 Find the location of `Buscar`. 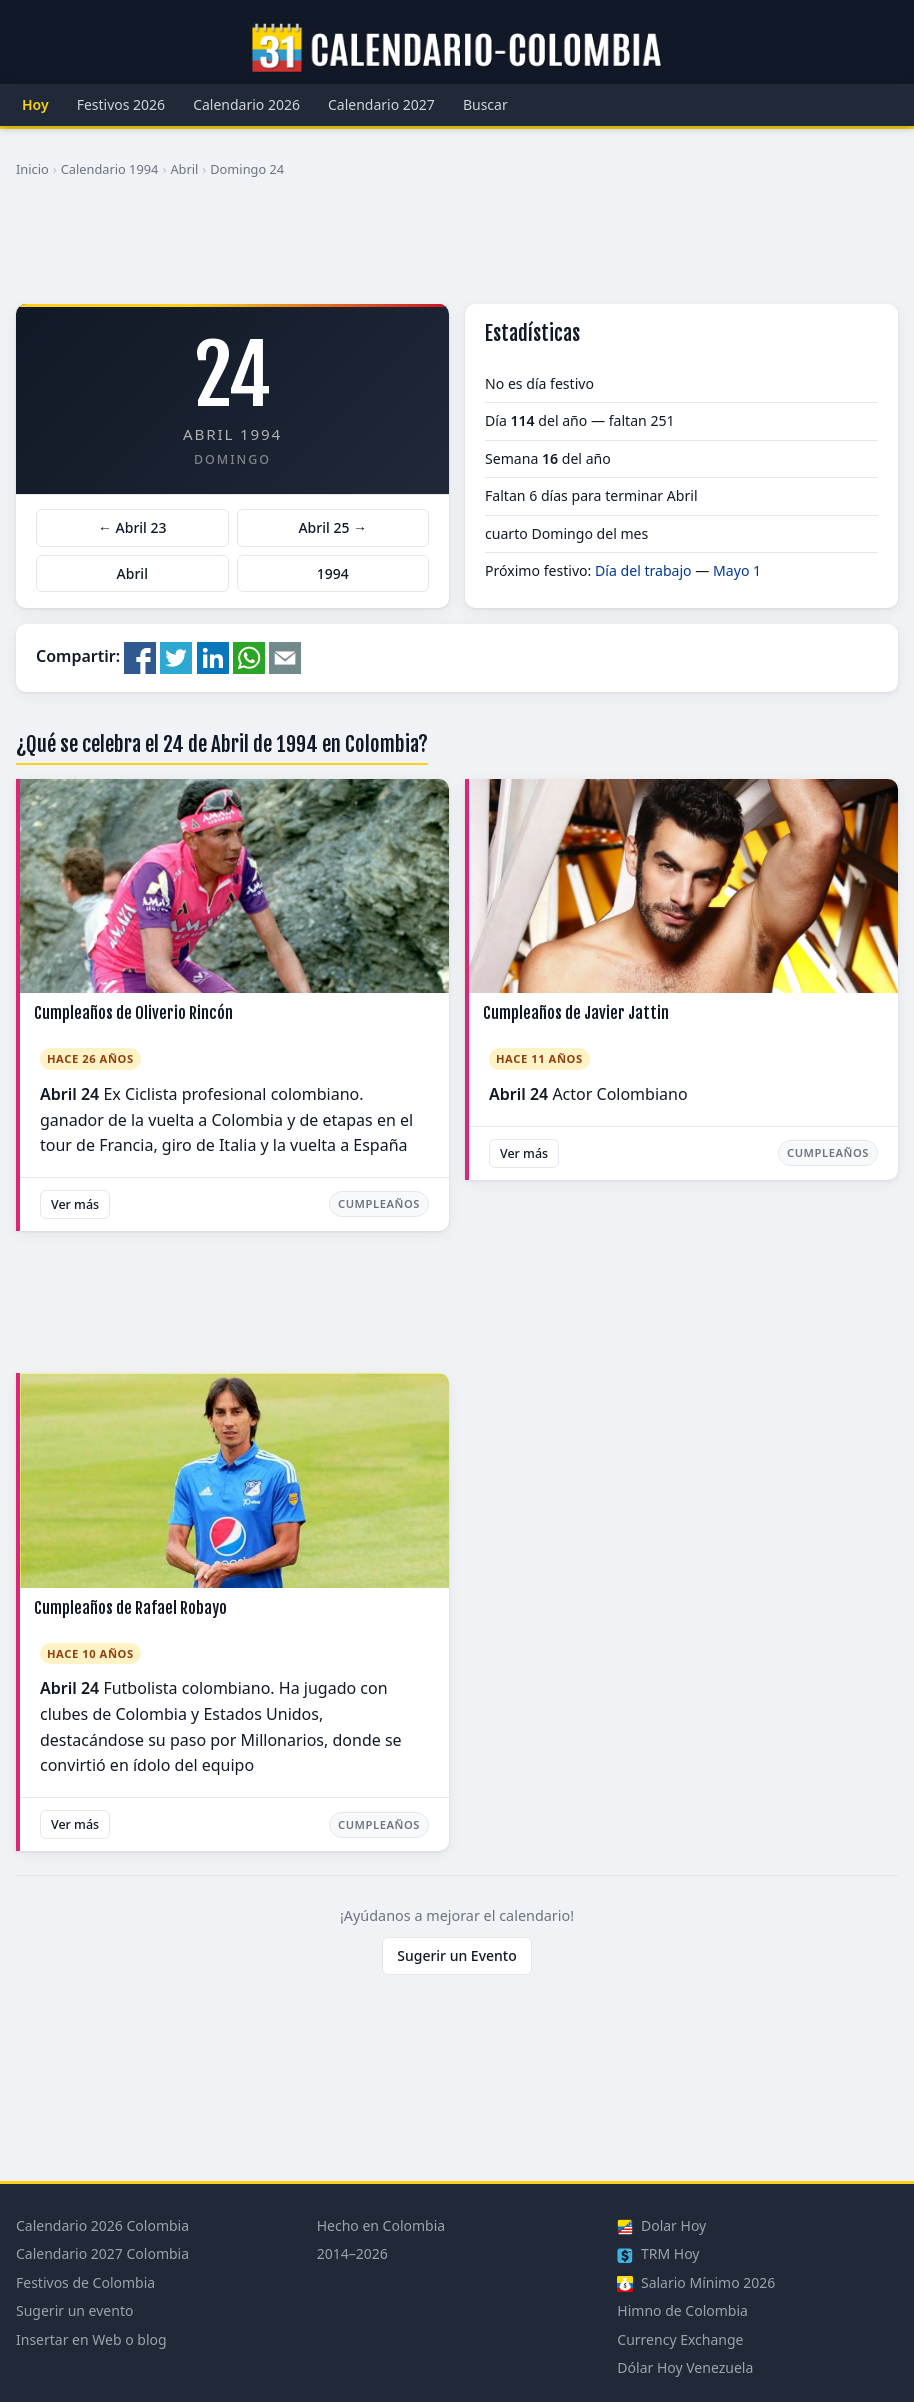

Buscar is located at coordinates (485, 104).